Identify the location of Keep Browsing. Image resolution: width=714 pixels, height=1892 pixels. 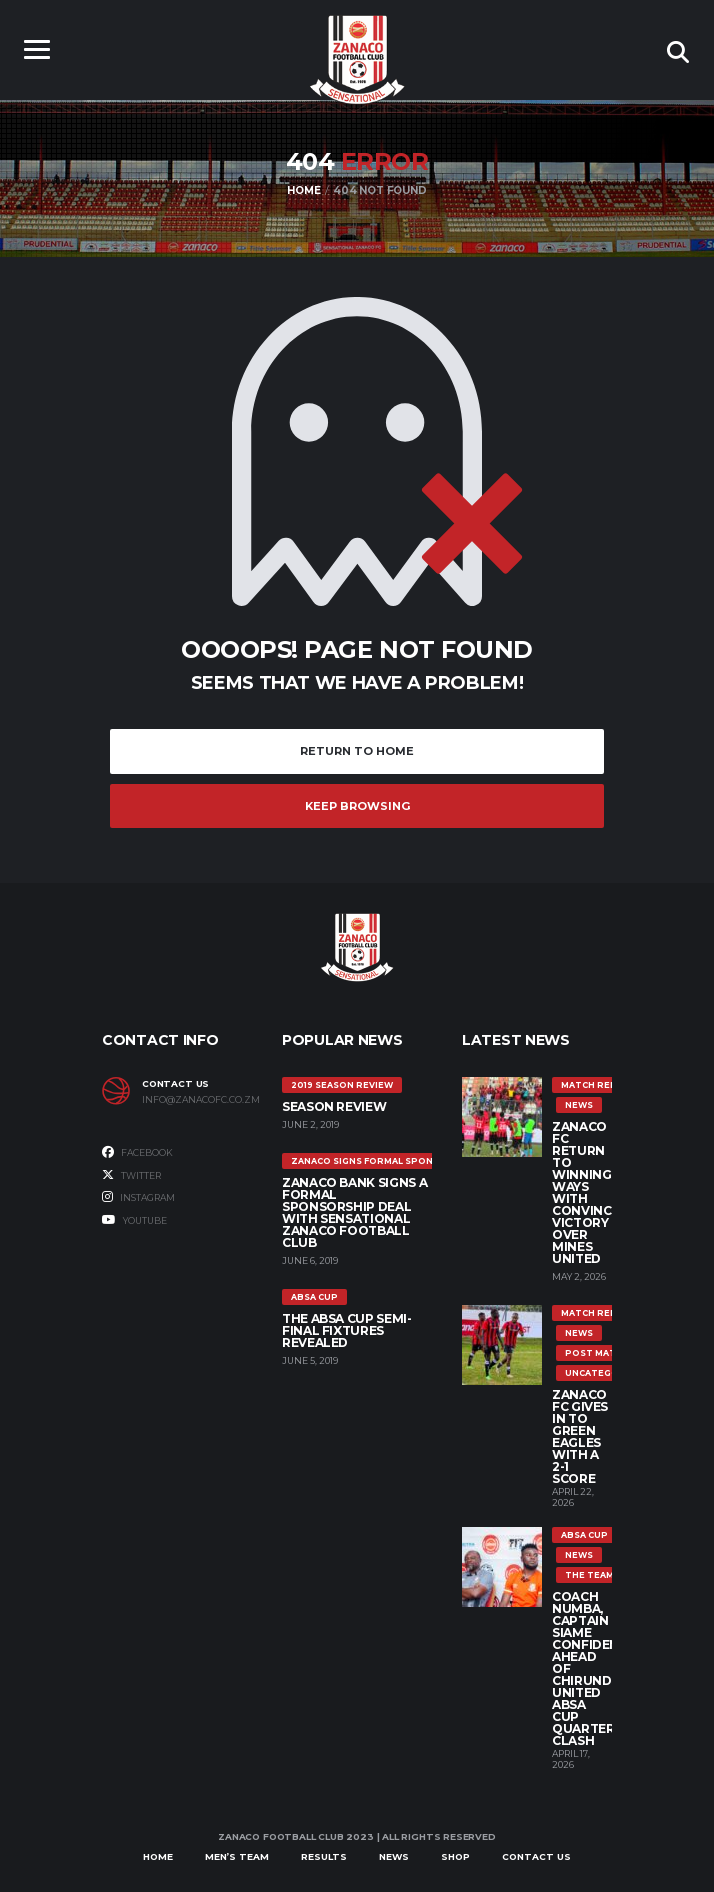
(357, 806).